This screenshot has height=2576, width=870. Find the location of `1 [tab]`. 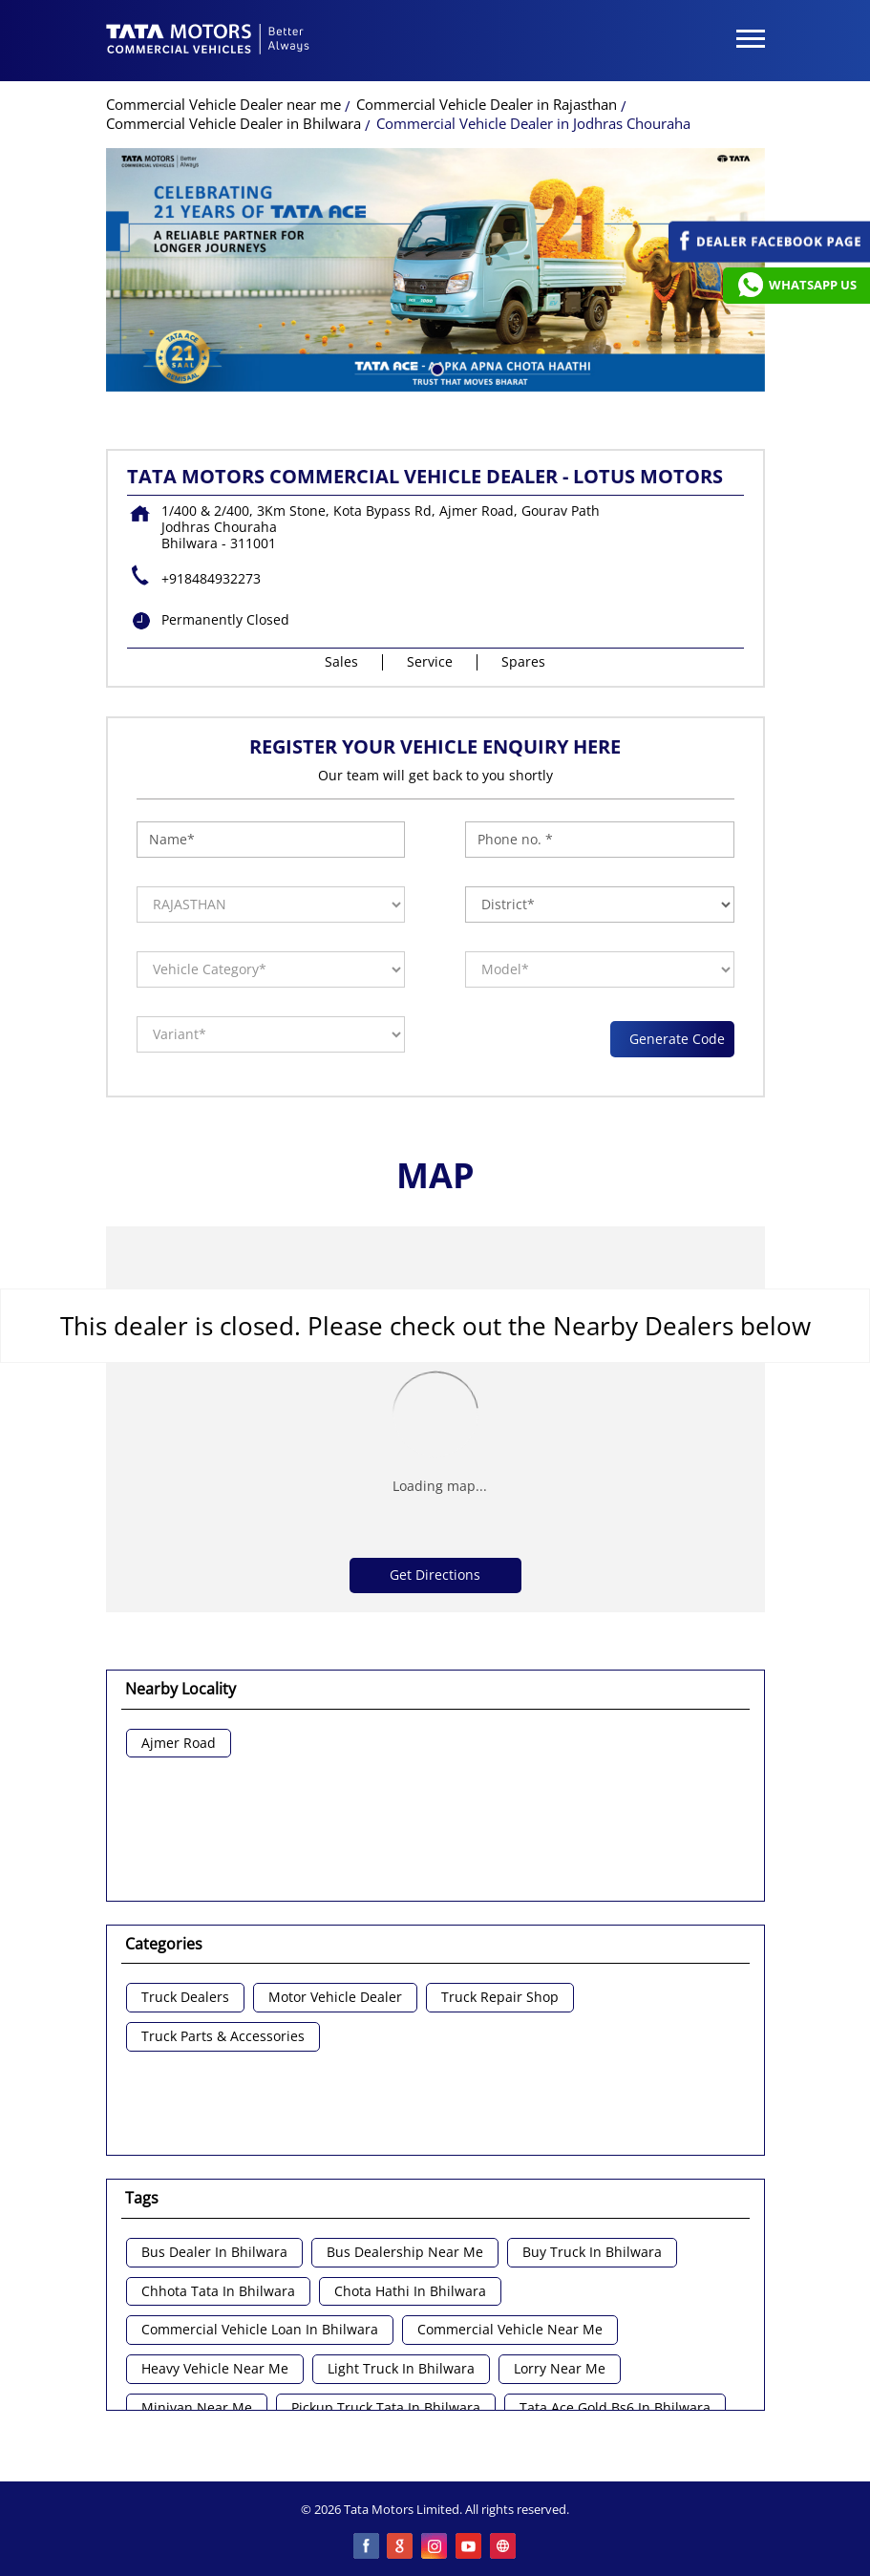

1 [tab] is located at coordinates (435, 368).